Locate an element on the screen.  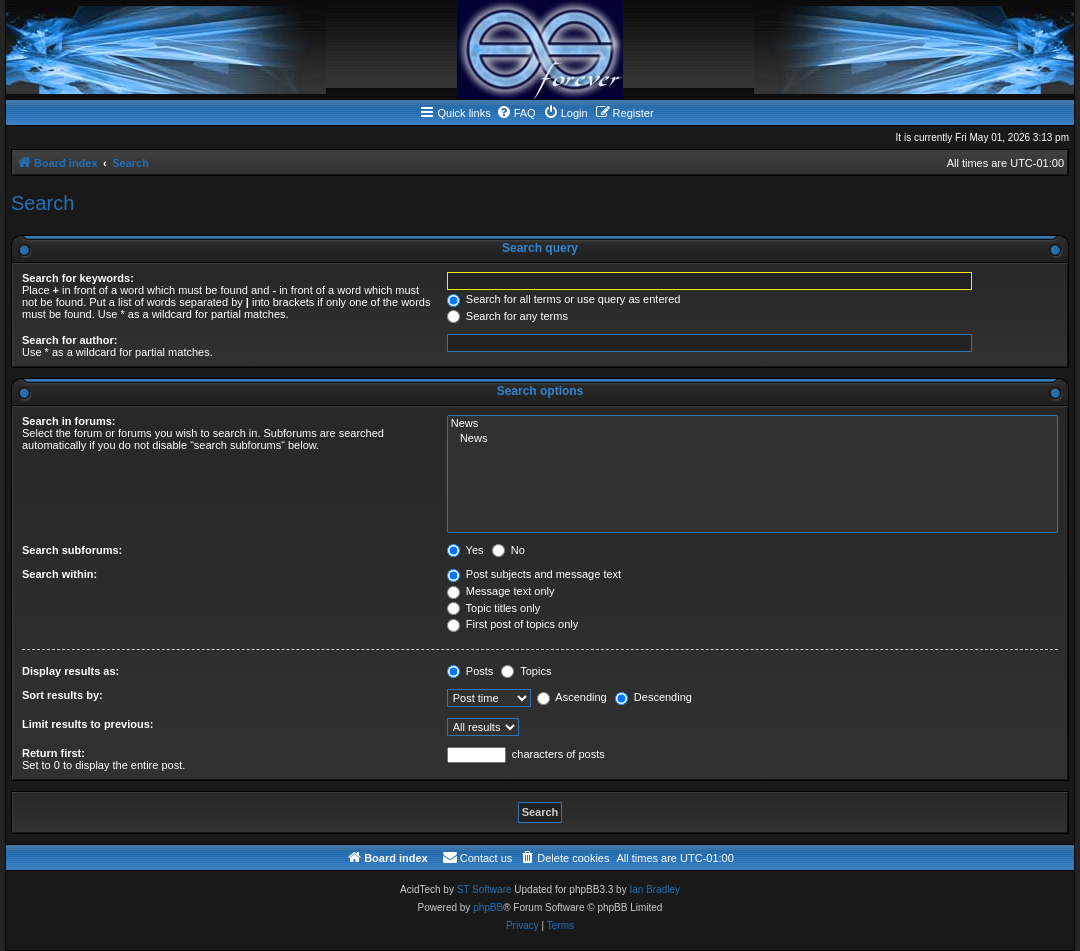
Posts is located at coordinates (470, 671).